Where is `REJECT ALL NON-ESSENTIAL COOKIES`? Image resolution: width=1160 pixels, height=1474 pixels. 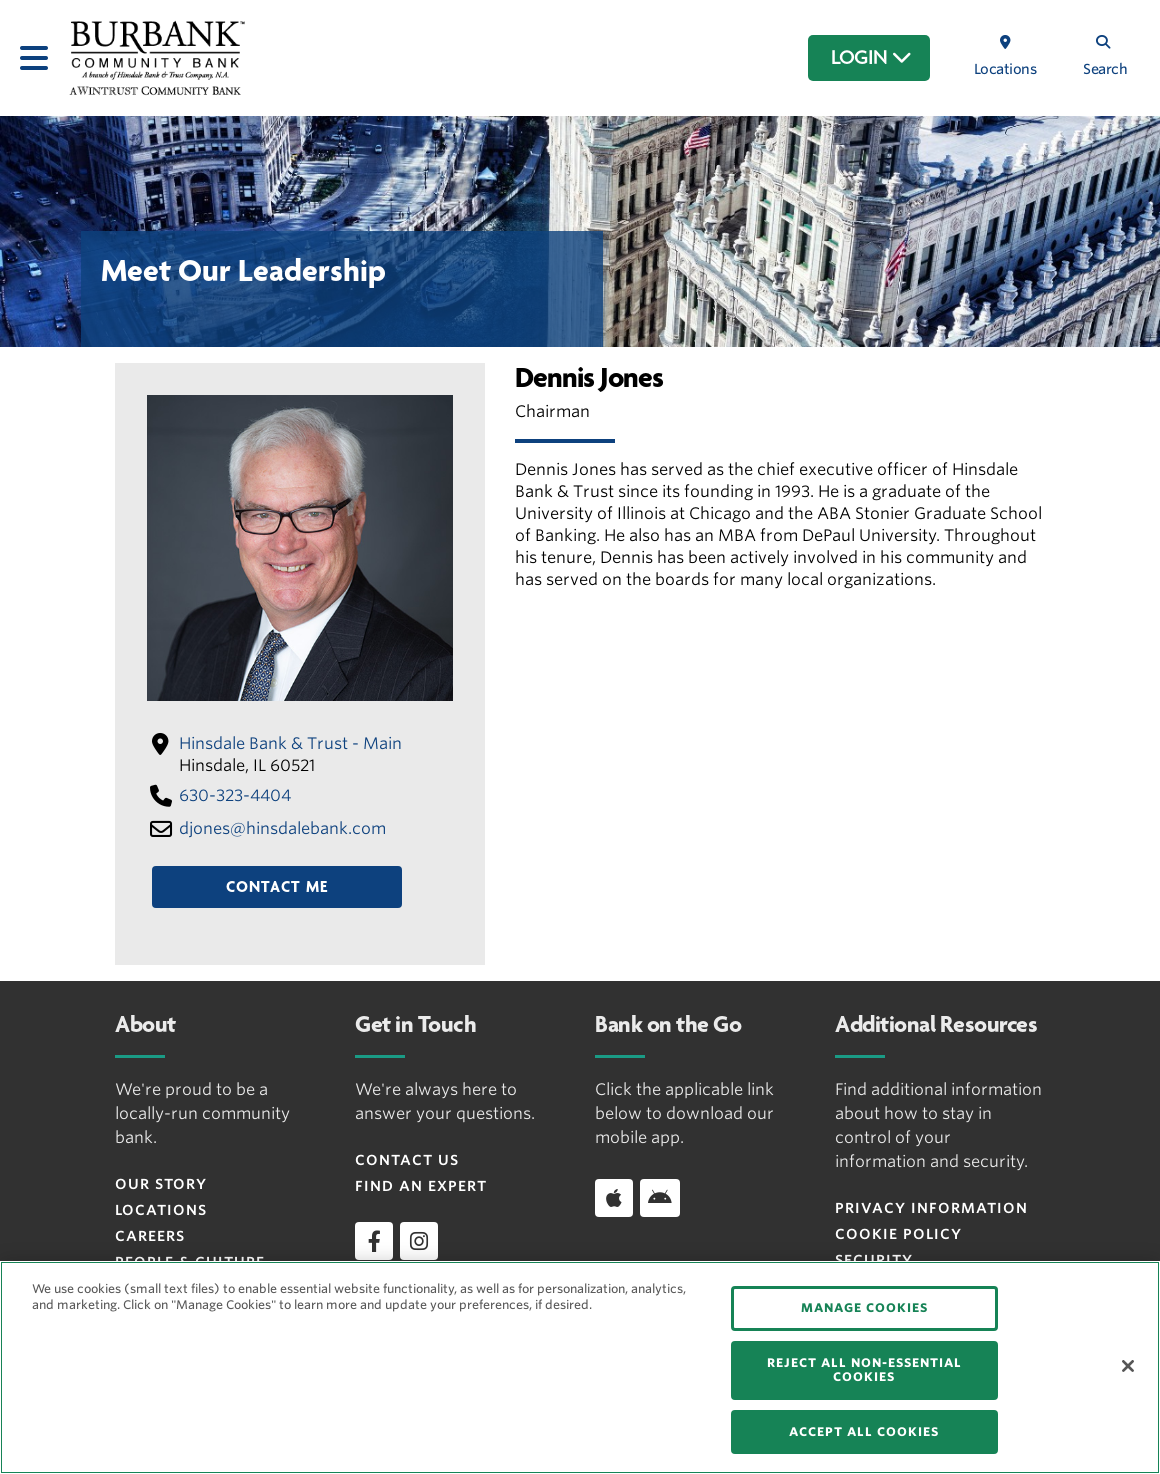 REJECT ALL NON-ESSENTIAL COOKIES is located at coordinates (864, 1369).